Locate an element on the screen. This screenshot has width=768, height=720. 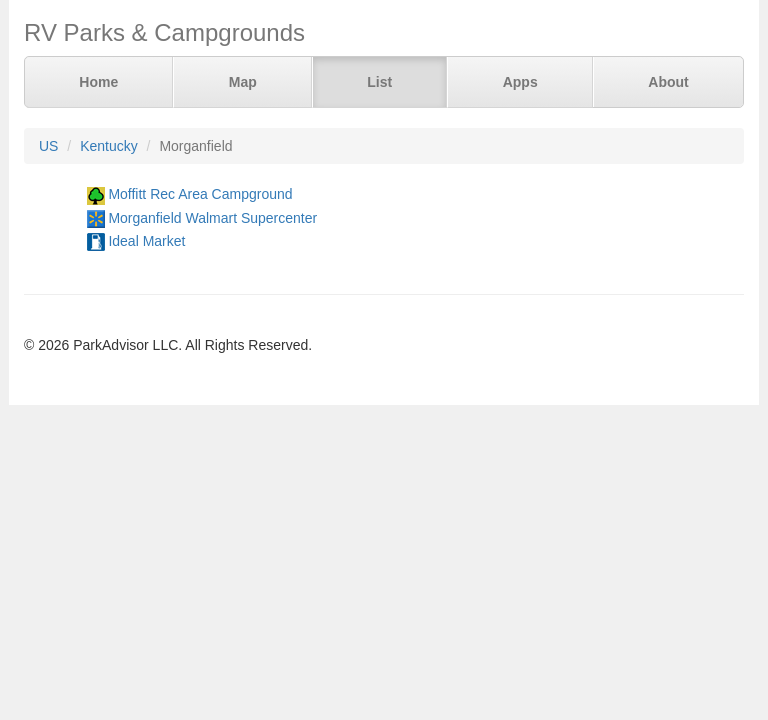
Map is located at coordinates (243, 82).